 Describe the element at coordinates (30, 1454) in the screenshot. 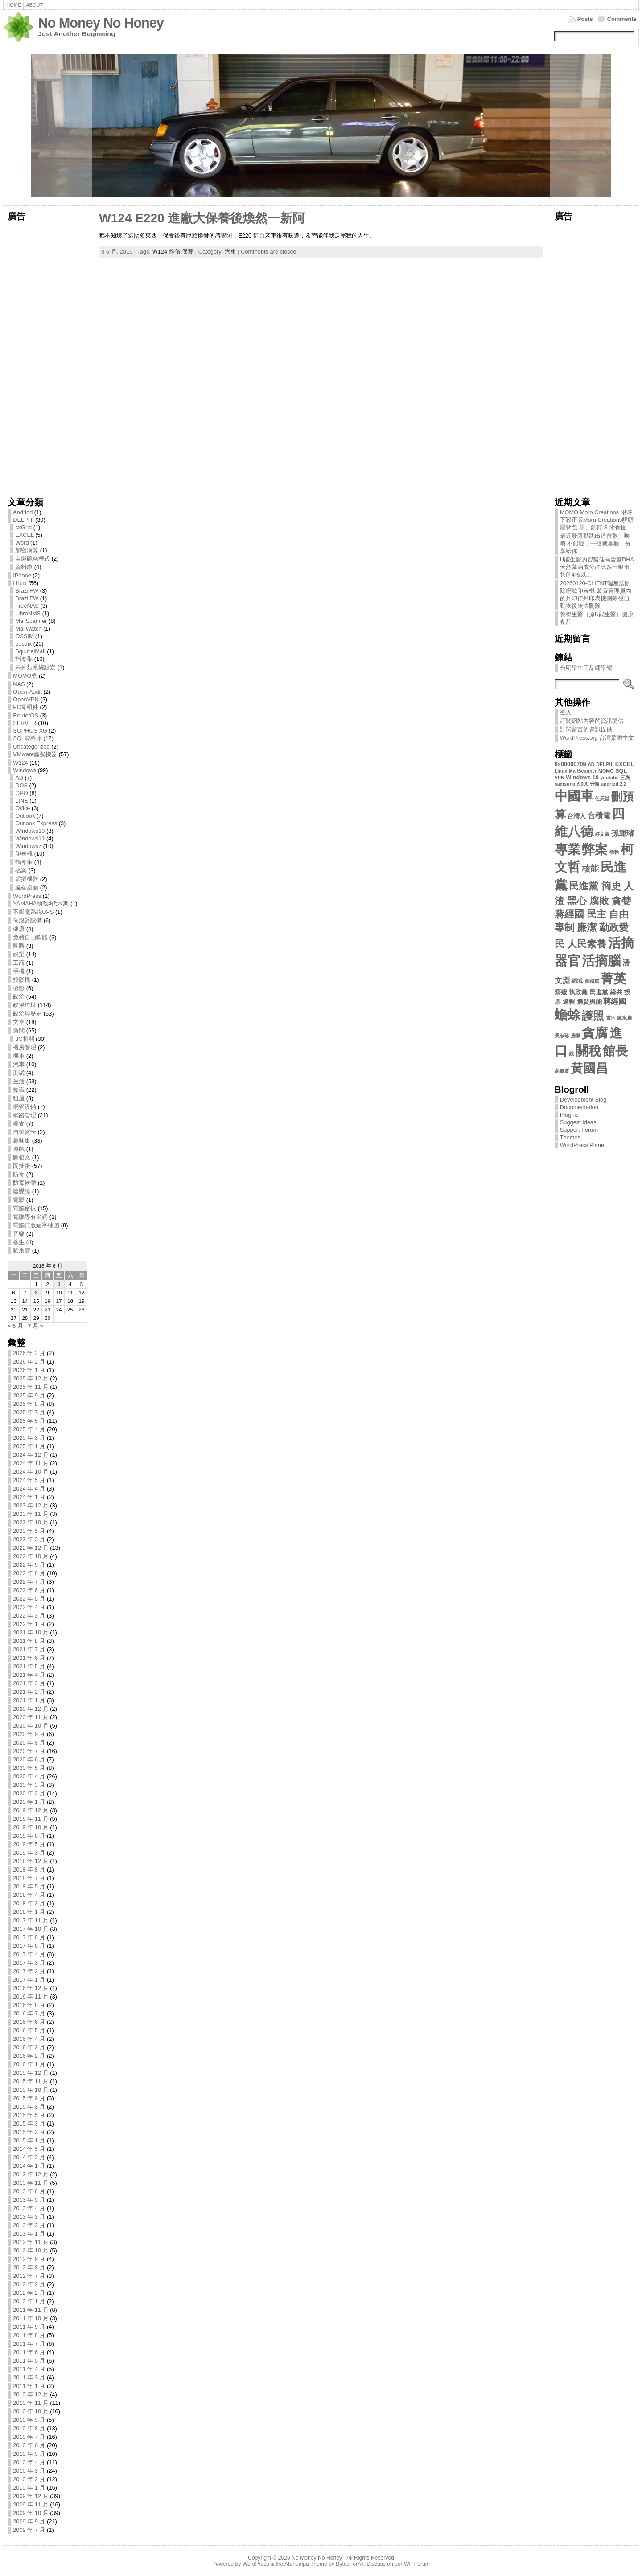

I see `2024 年 12 月` at that location.